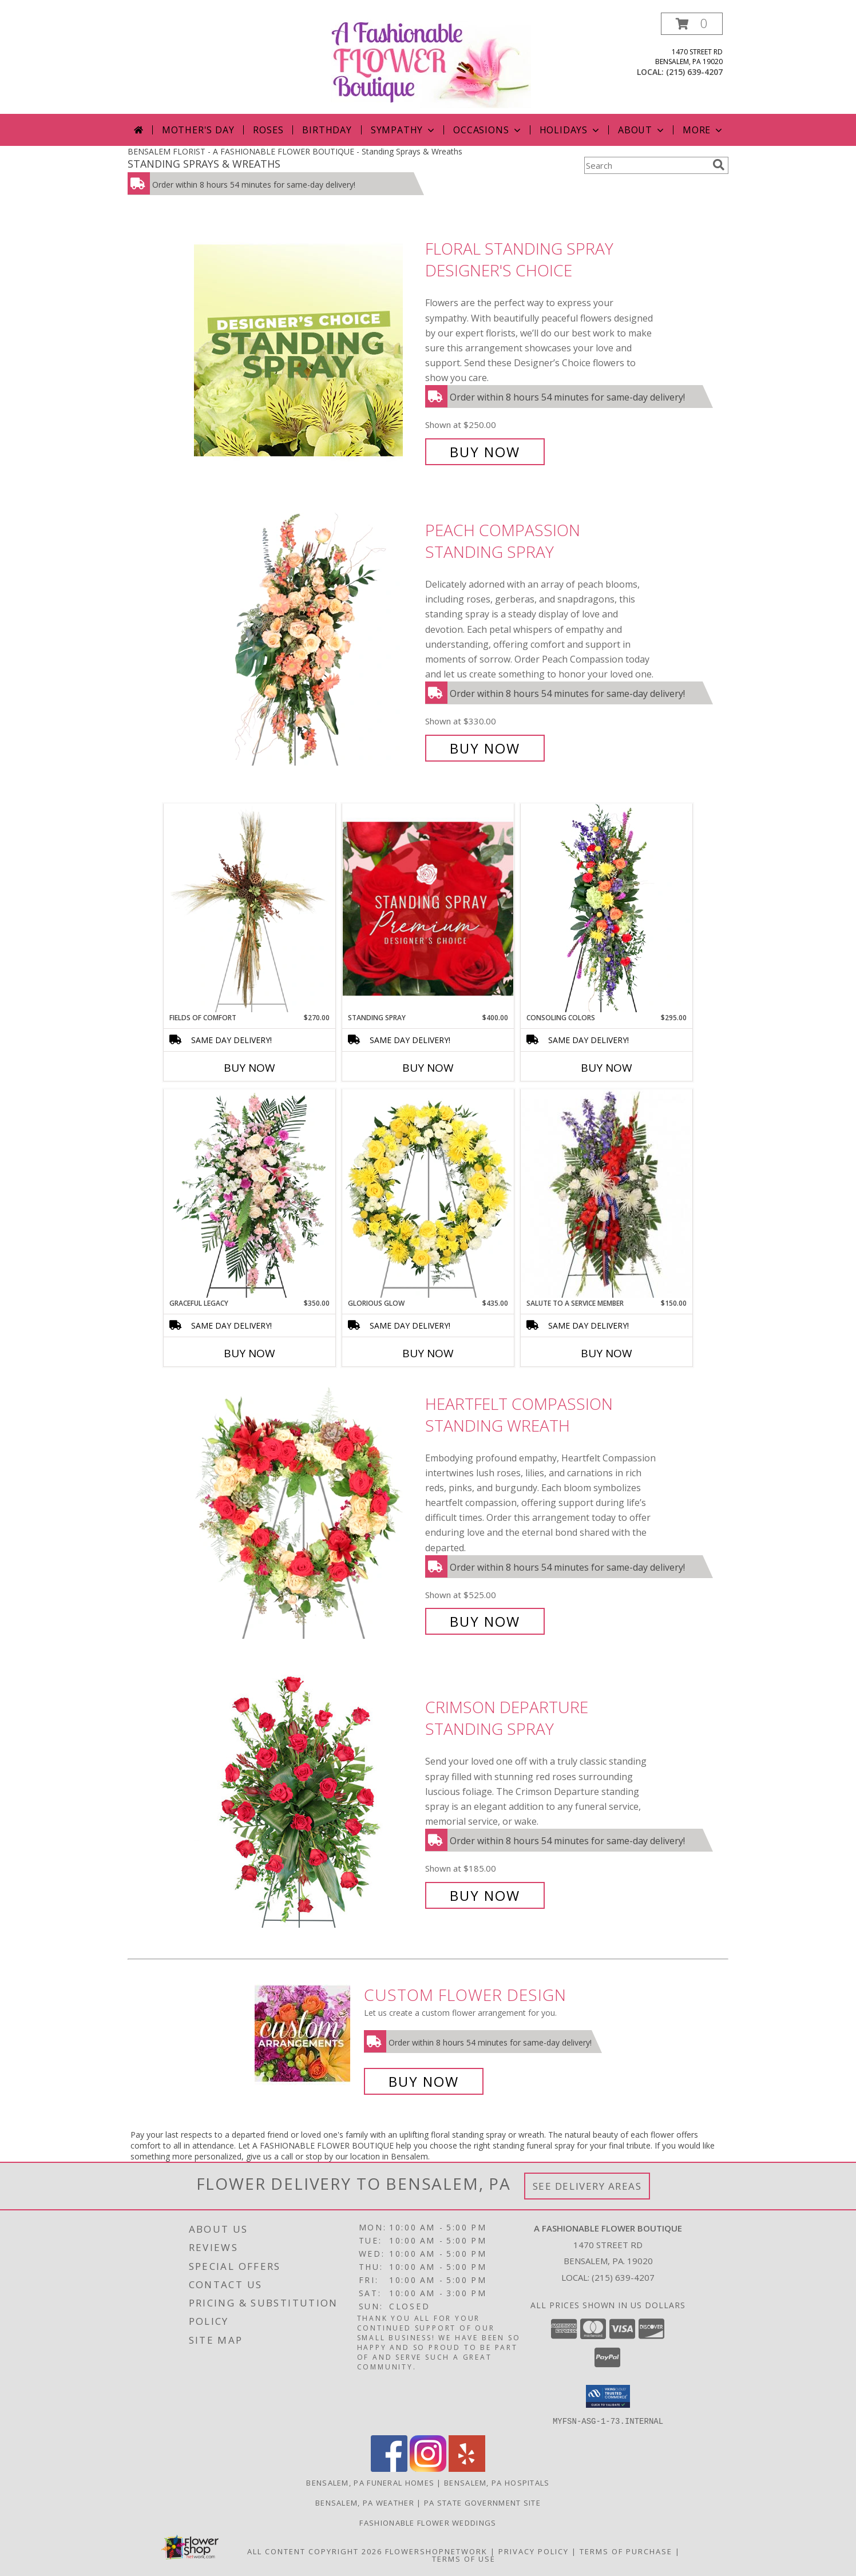 The height and width of the screenshot is (2576, 856). Describe the element at coordinates (533, 2551) in the screenshot. I see `Privacy Policy [Open Privacy Policy in new window]` at that location.